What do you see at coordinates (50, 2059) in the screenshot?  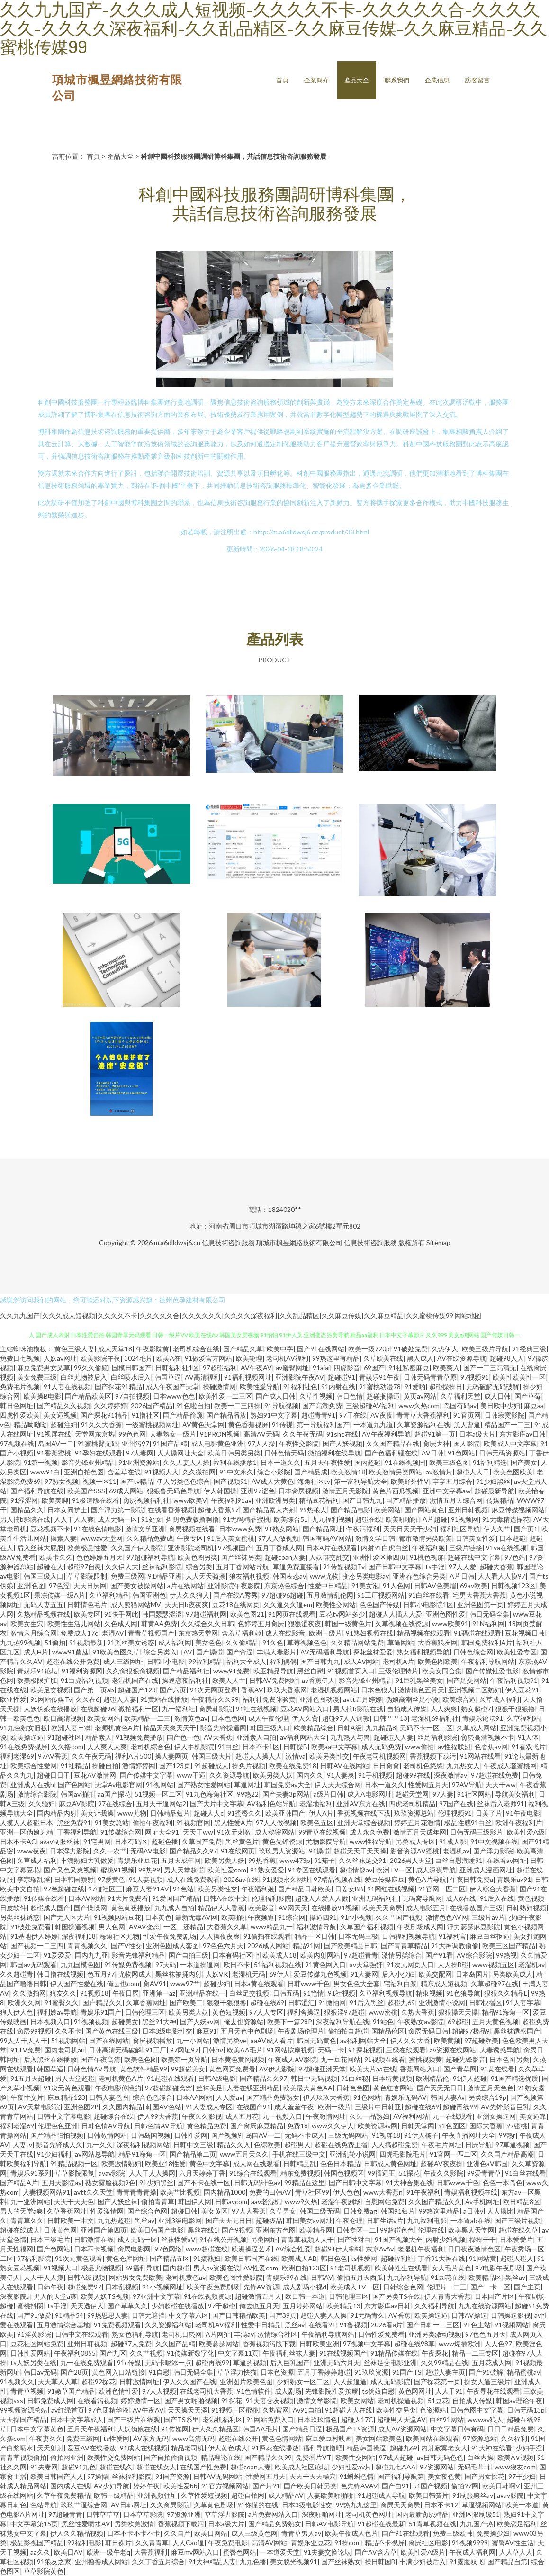 I see `后入黑丝在线播放` at bounding box center [50, 2059].